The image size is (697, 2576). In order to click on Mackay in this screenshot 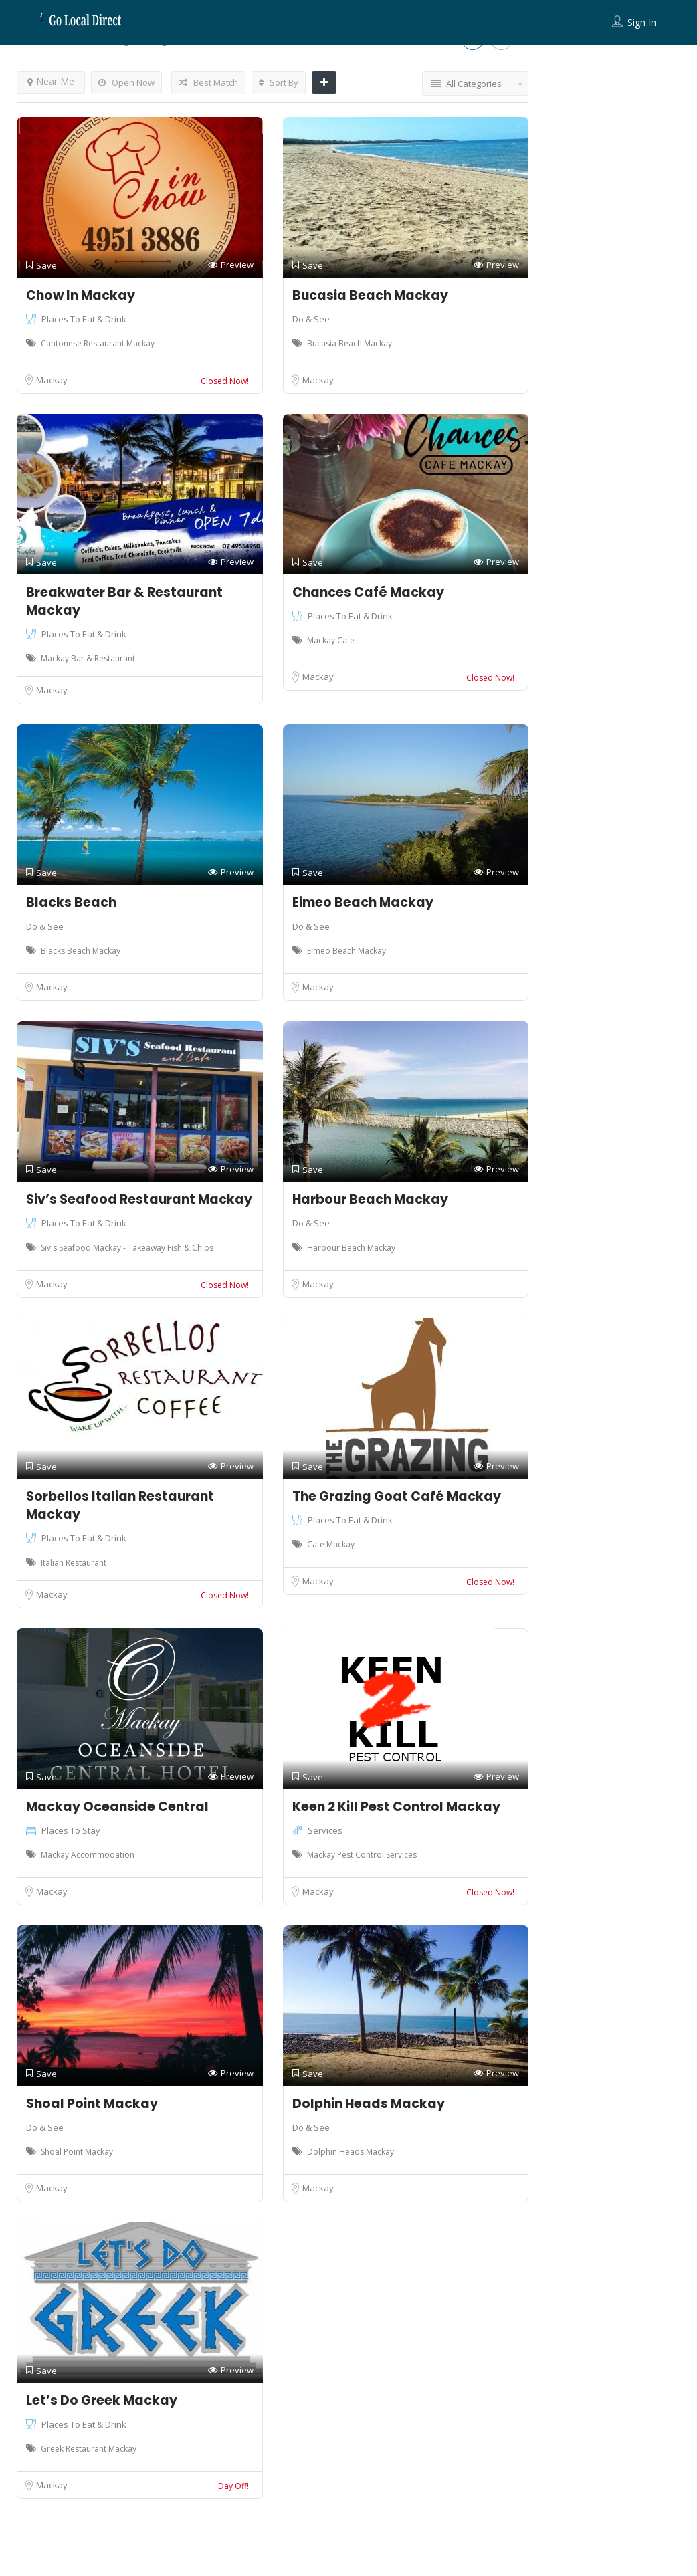, I will do `click(52, 380)`.